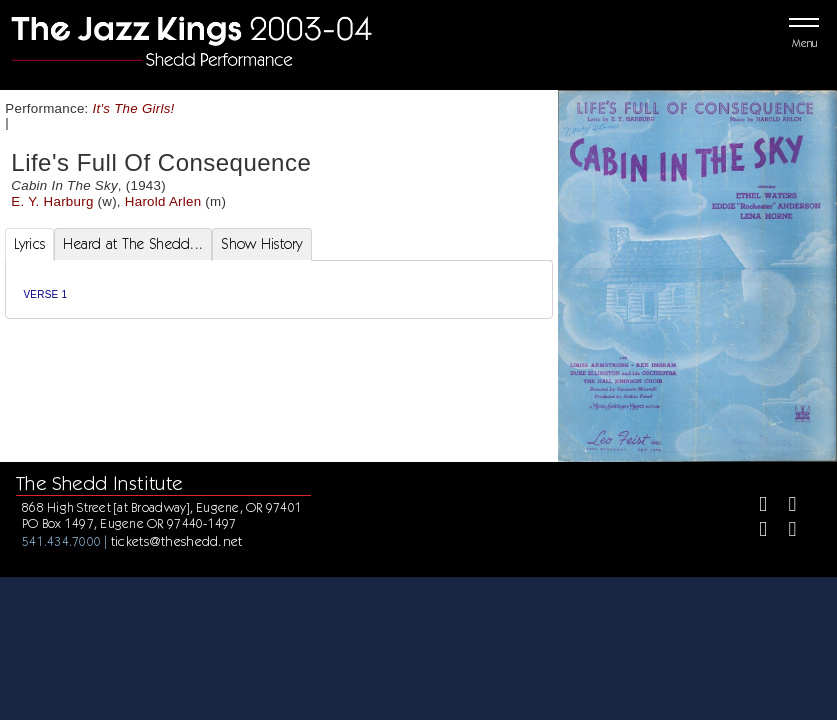 The height and width of the screenshot is (720, 837). I want to click on Lyrics [tab], so click(30, 244).